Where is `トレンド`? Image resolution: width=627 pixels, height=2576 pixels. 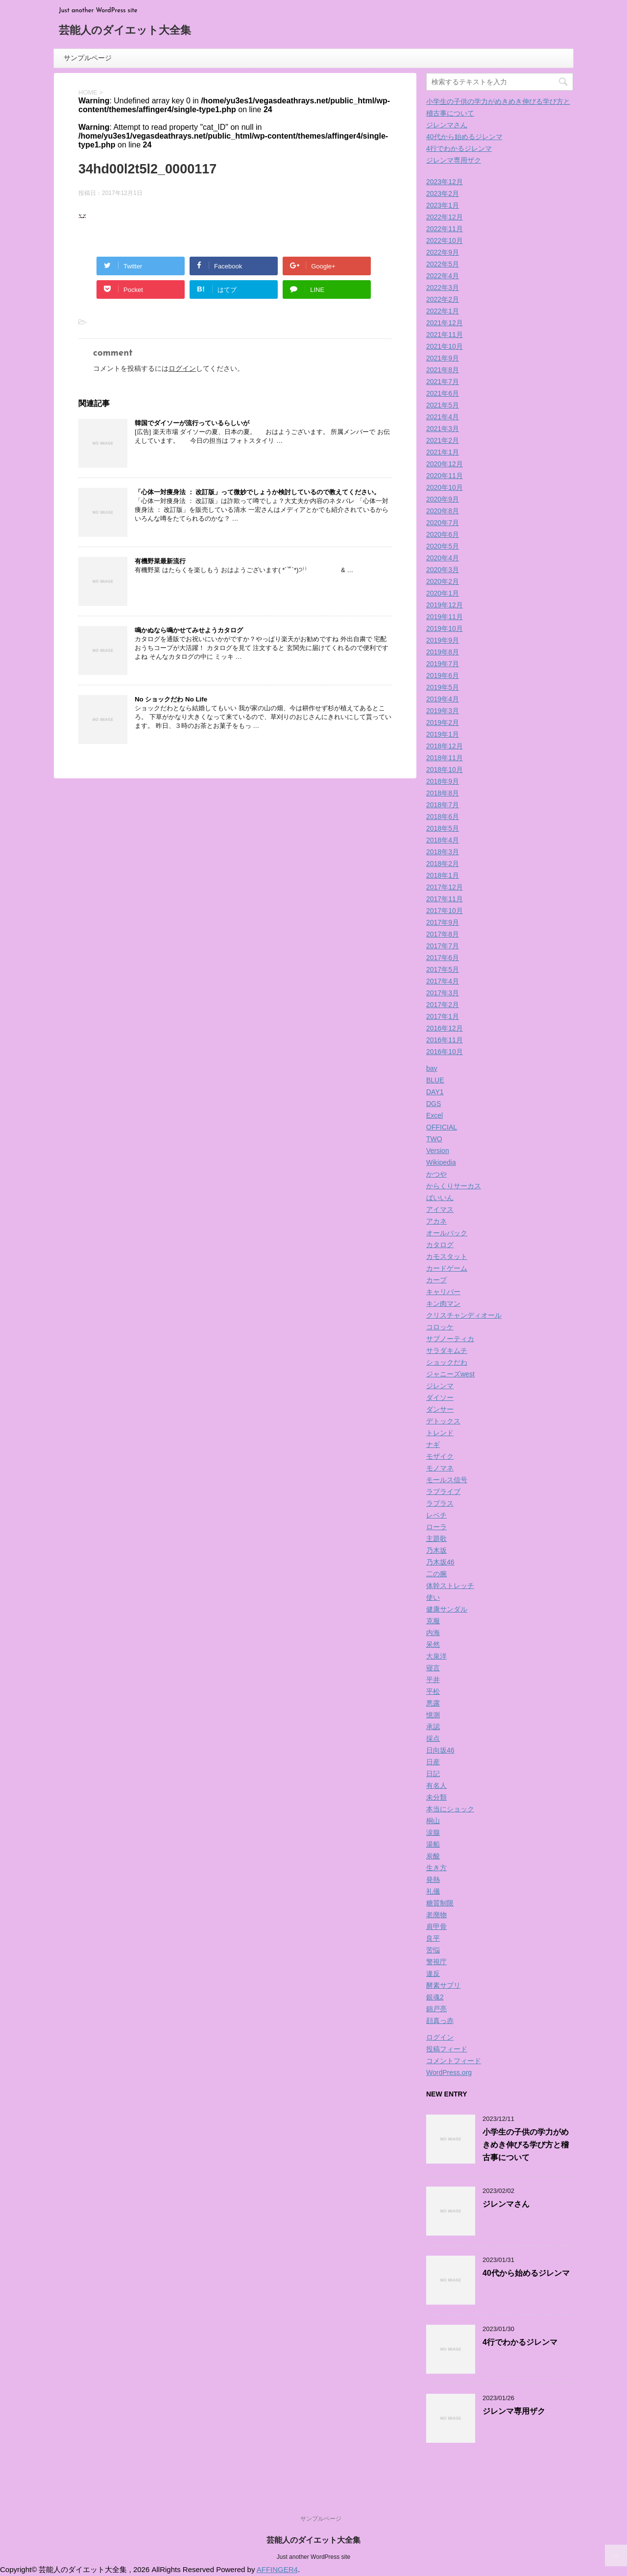 トレンド is located at coordinates (440, 1433).